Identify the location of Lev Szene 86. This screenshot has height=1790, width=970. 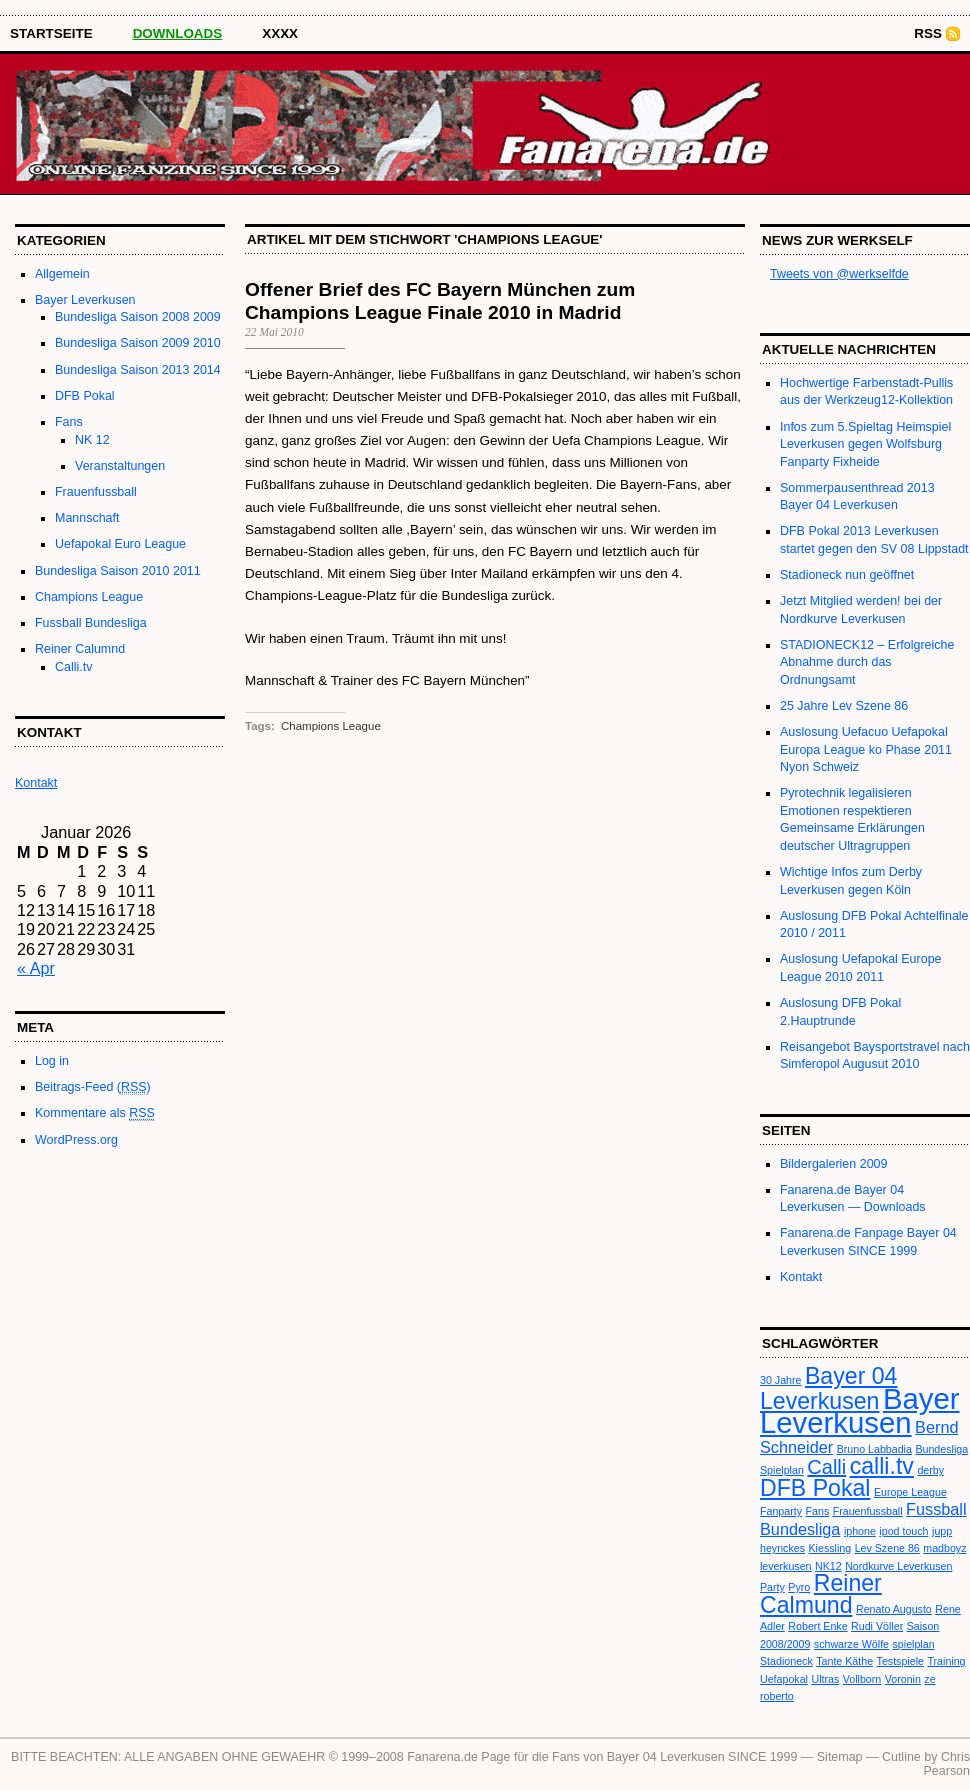
(887, 1548).